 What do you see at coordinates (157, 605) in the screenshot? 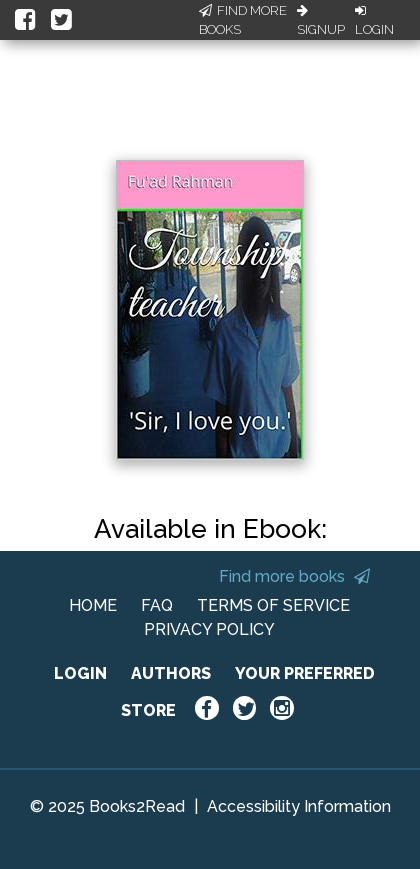
I see `FAQ` at bounding box center [157, 605].